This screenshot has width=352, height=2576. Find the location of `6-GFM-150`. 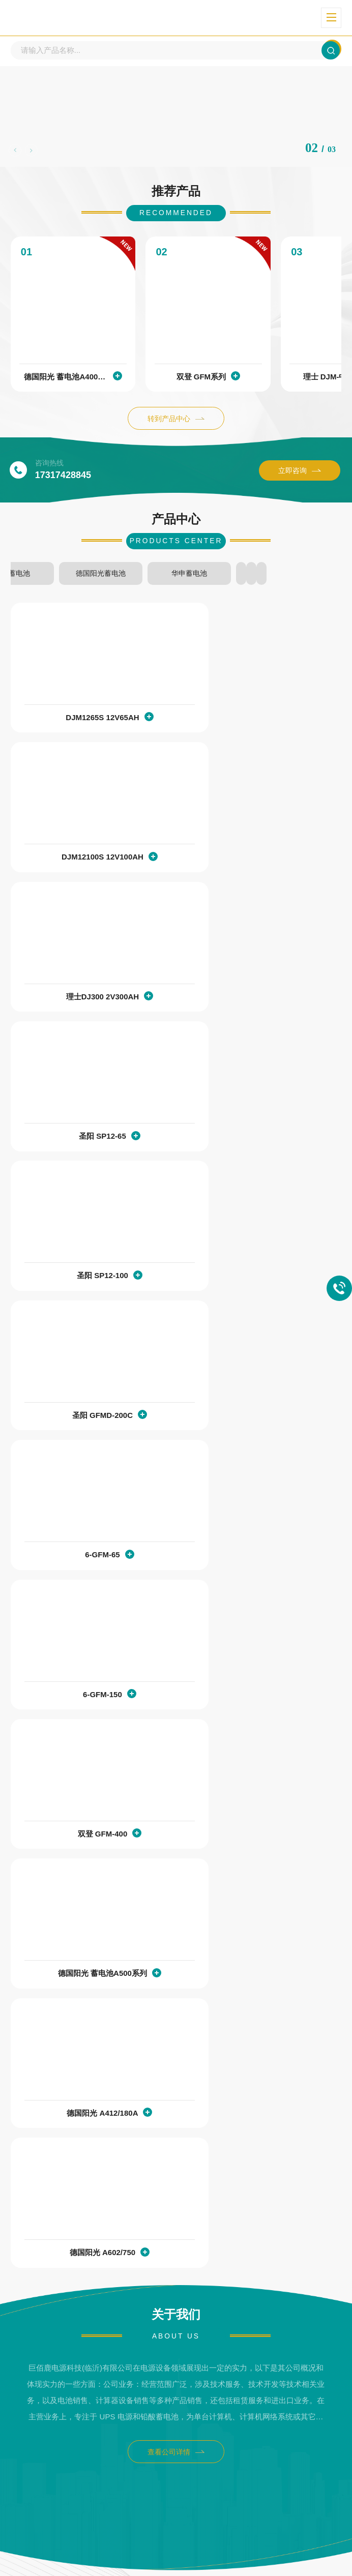

6-GFM-150 is located at coordinates (254, 1146).